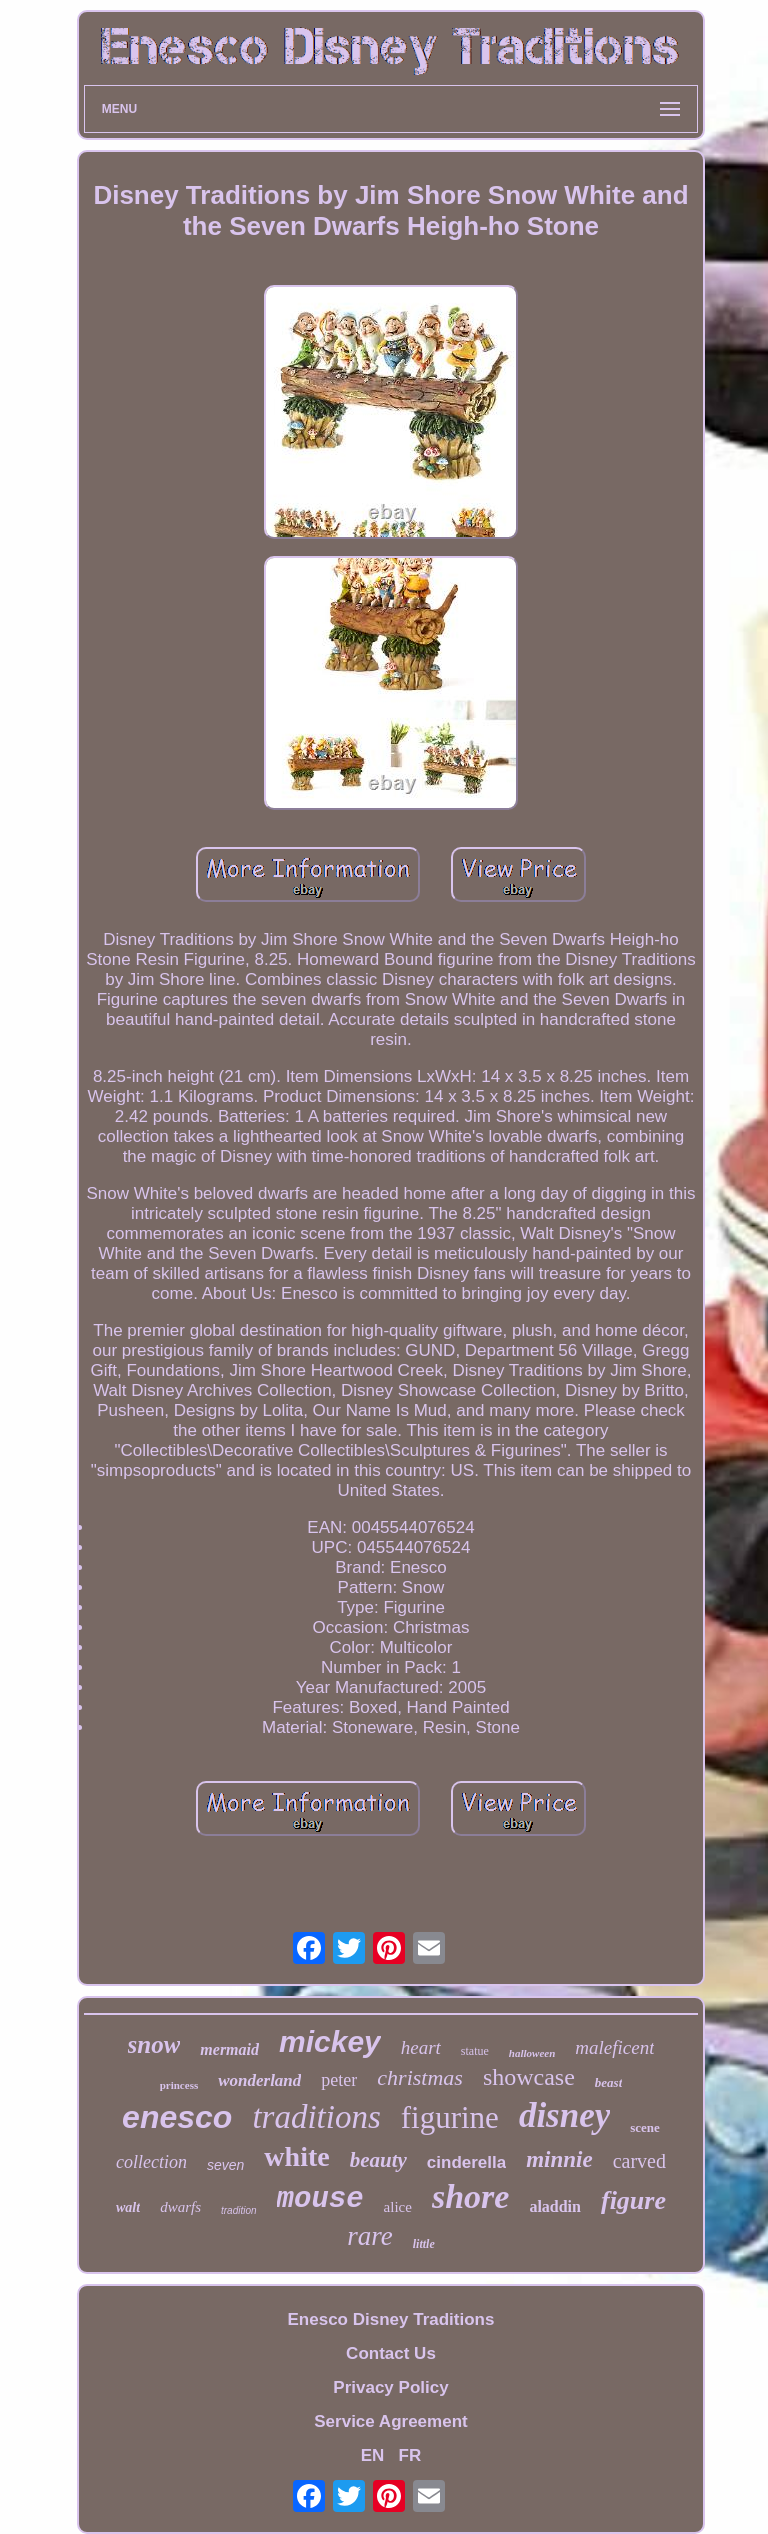 Image resolution: width=768 pixels, height=2534 pixels. What do you see at coordinates (633, 2200) in the screenshot?
I see `figure` at bounding box center [633, 2200].